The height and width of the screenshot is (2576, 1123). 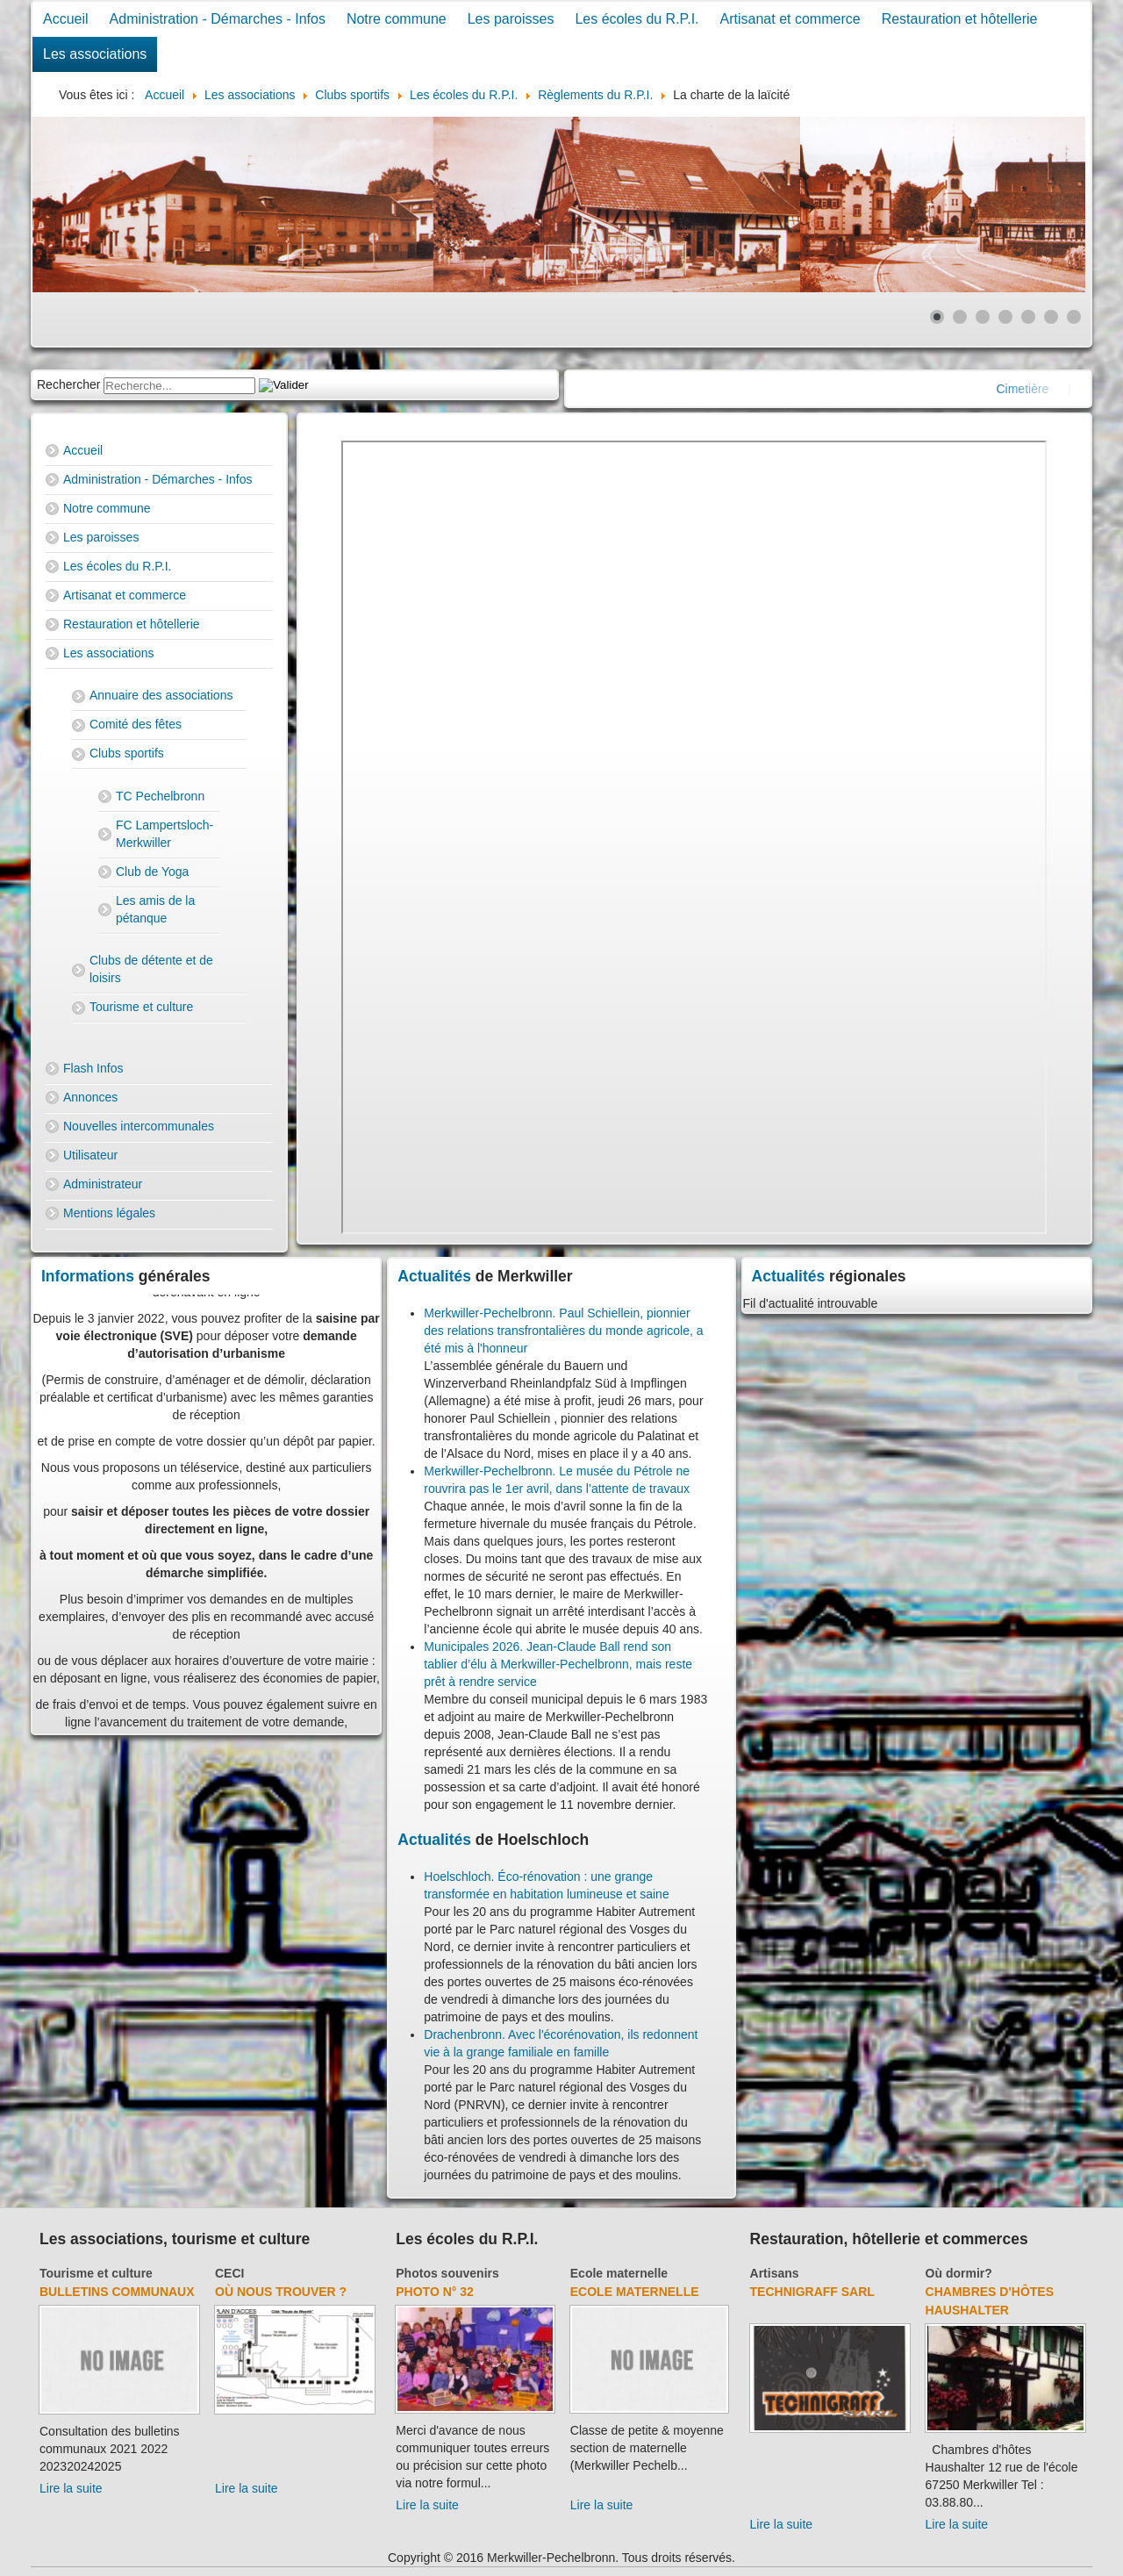 I want to click on Flash Infos, so click(x=93, y=1068).